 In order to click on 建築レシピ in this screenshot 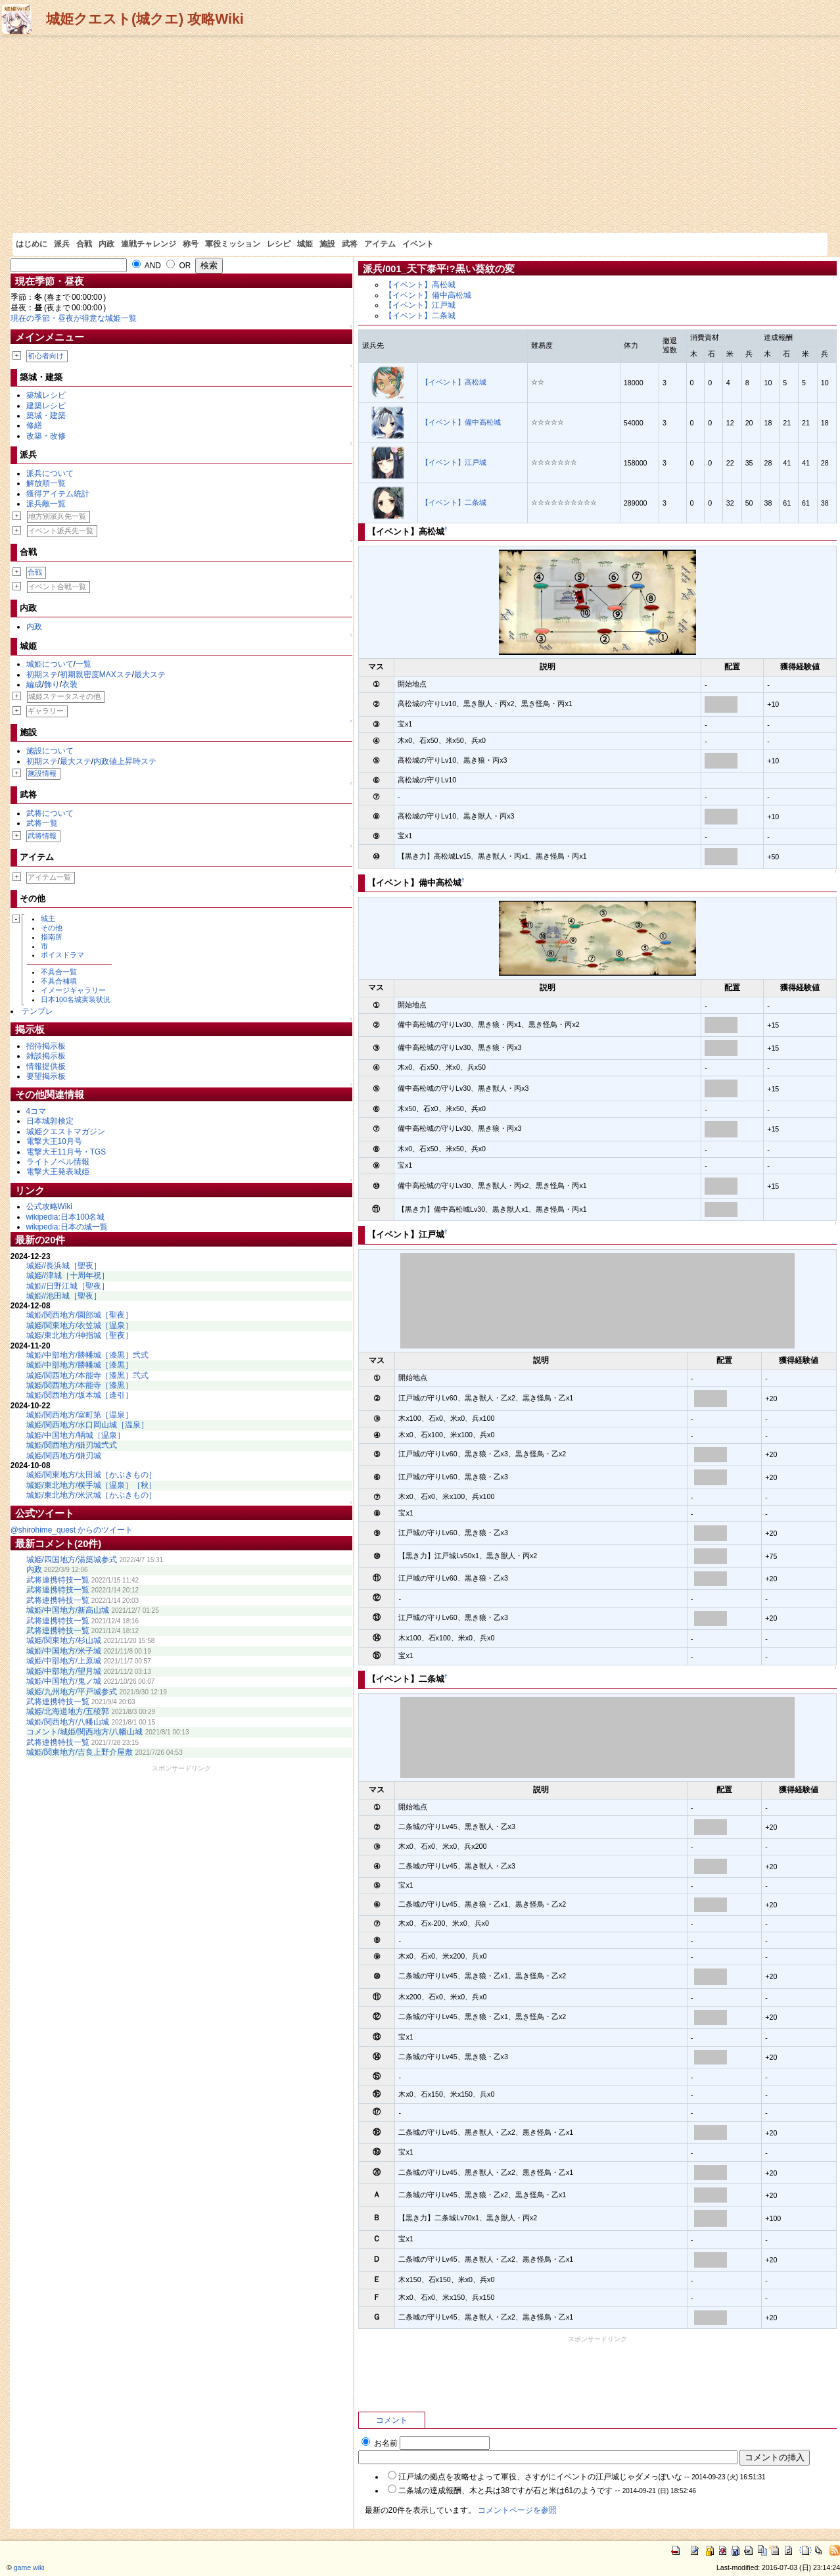, I will do `click(46, 405)`.